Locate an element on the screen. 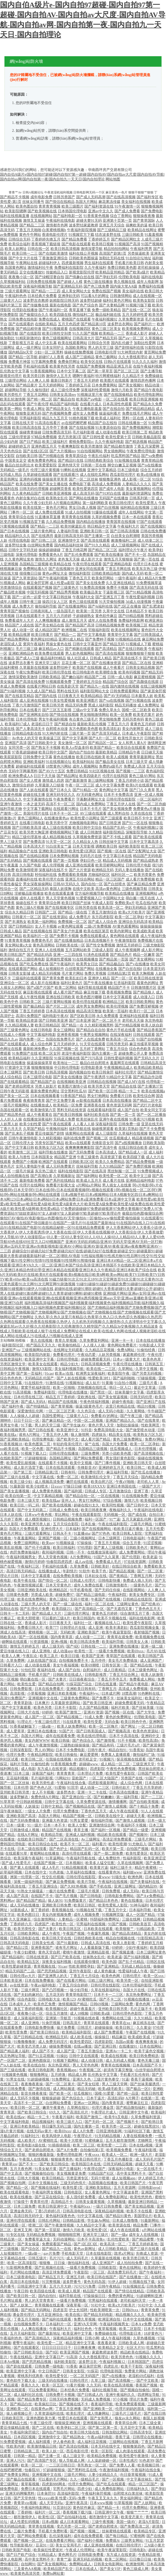 The image size is (166, 2576). 欧美另类黄色 is located at coordinates (145, 875).